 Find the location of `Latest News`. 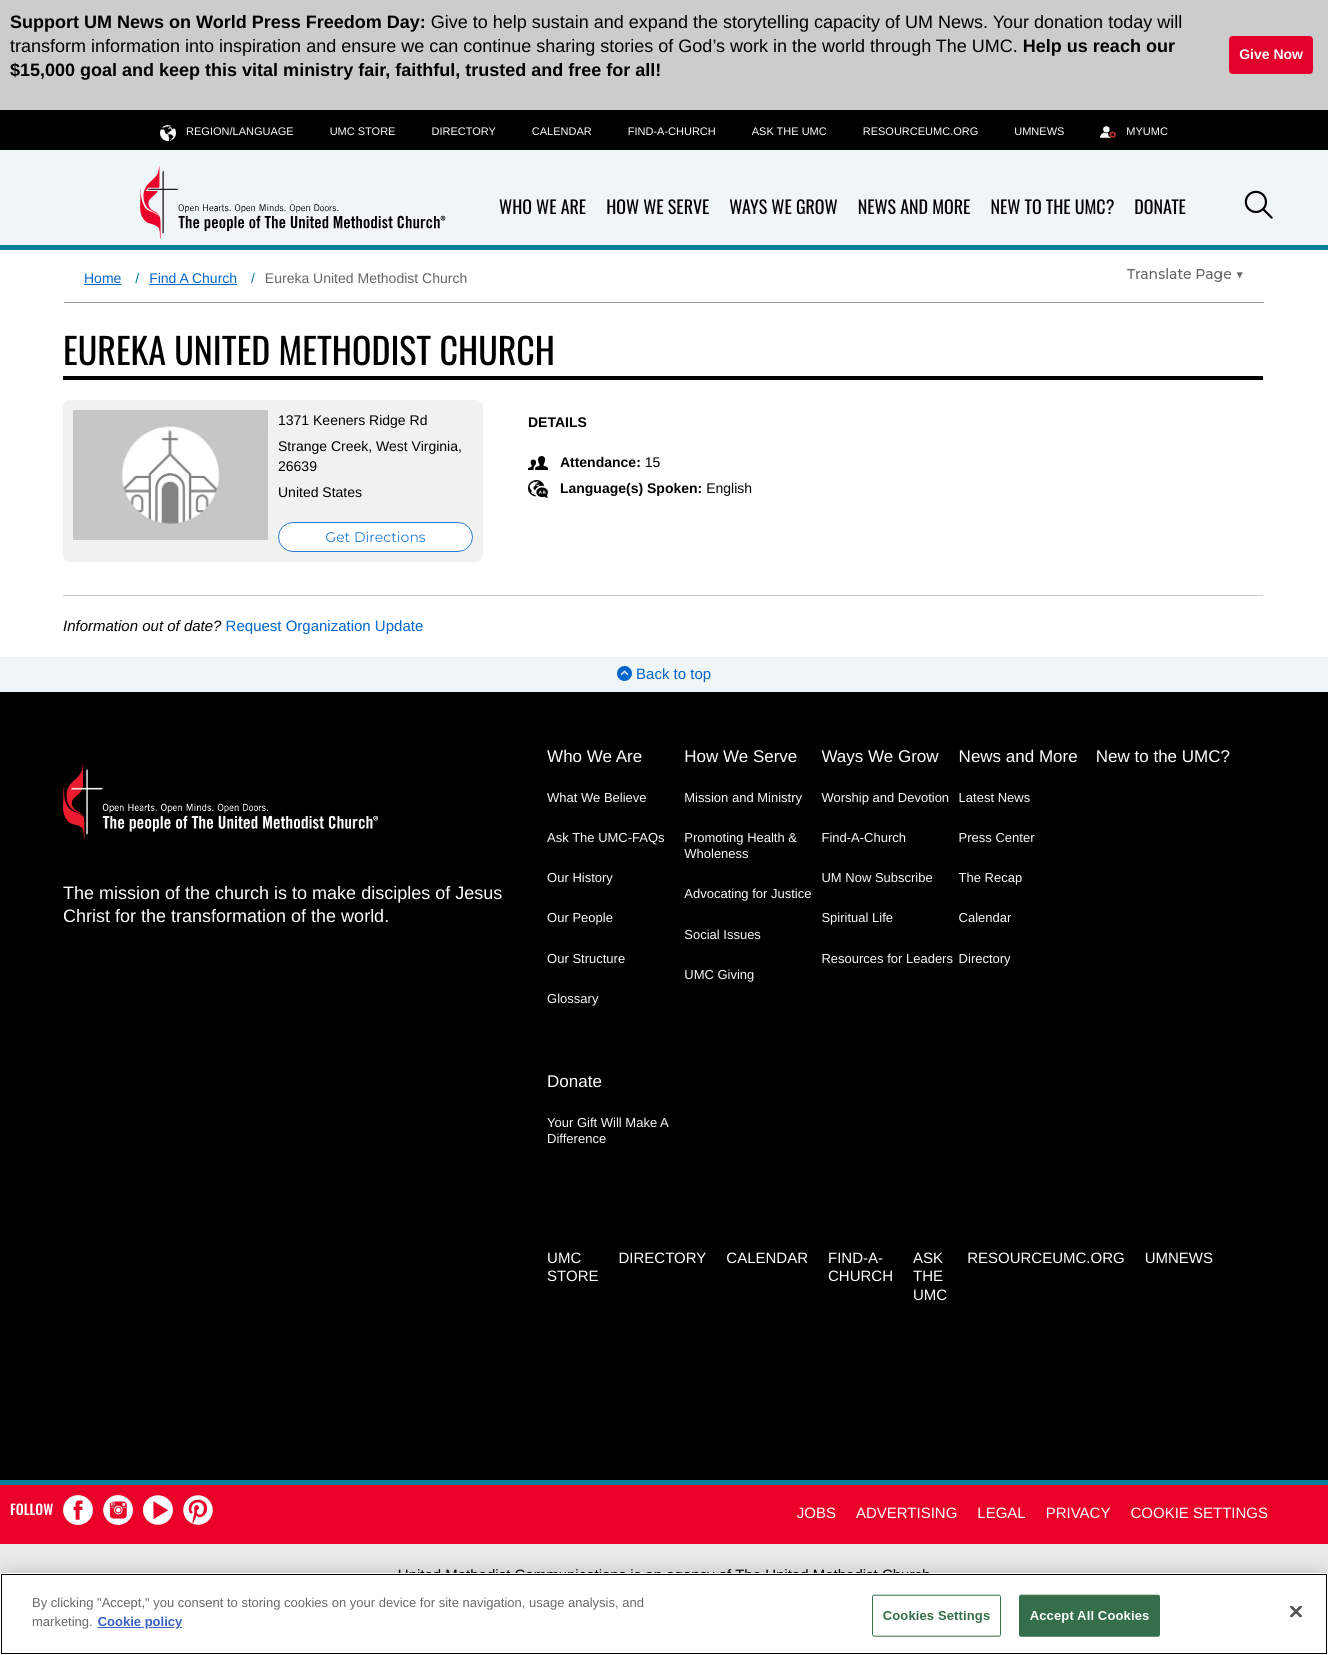

Latest News is located at coordinates (995, 797).